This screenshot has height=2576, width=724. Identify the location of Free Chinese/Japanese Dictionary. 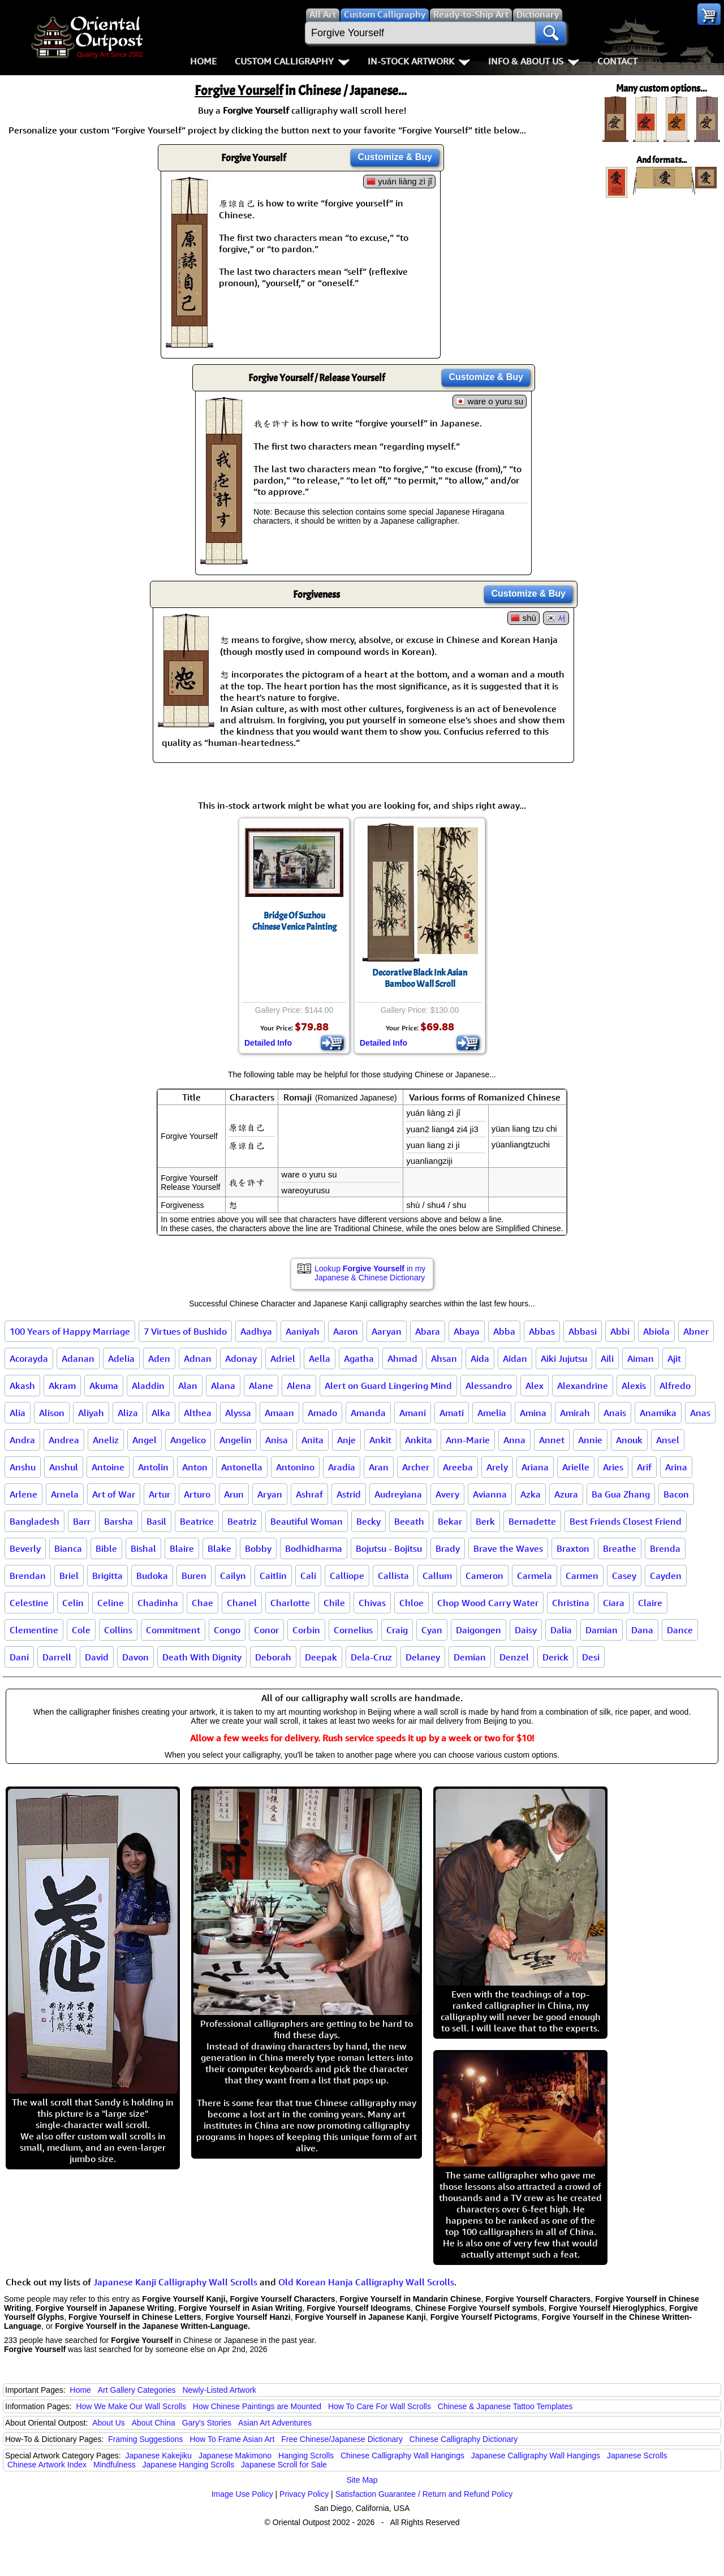
(342, 2439).